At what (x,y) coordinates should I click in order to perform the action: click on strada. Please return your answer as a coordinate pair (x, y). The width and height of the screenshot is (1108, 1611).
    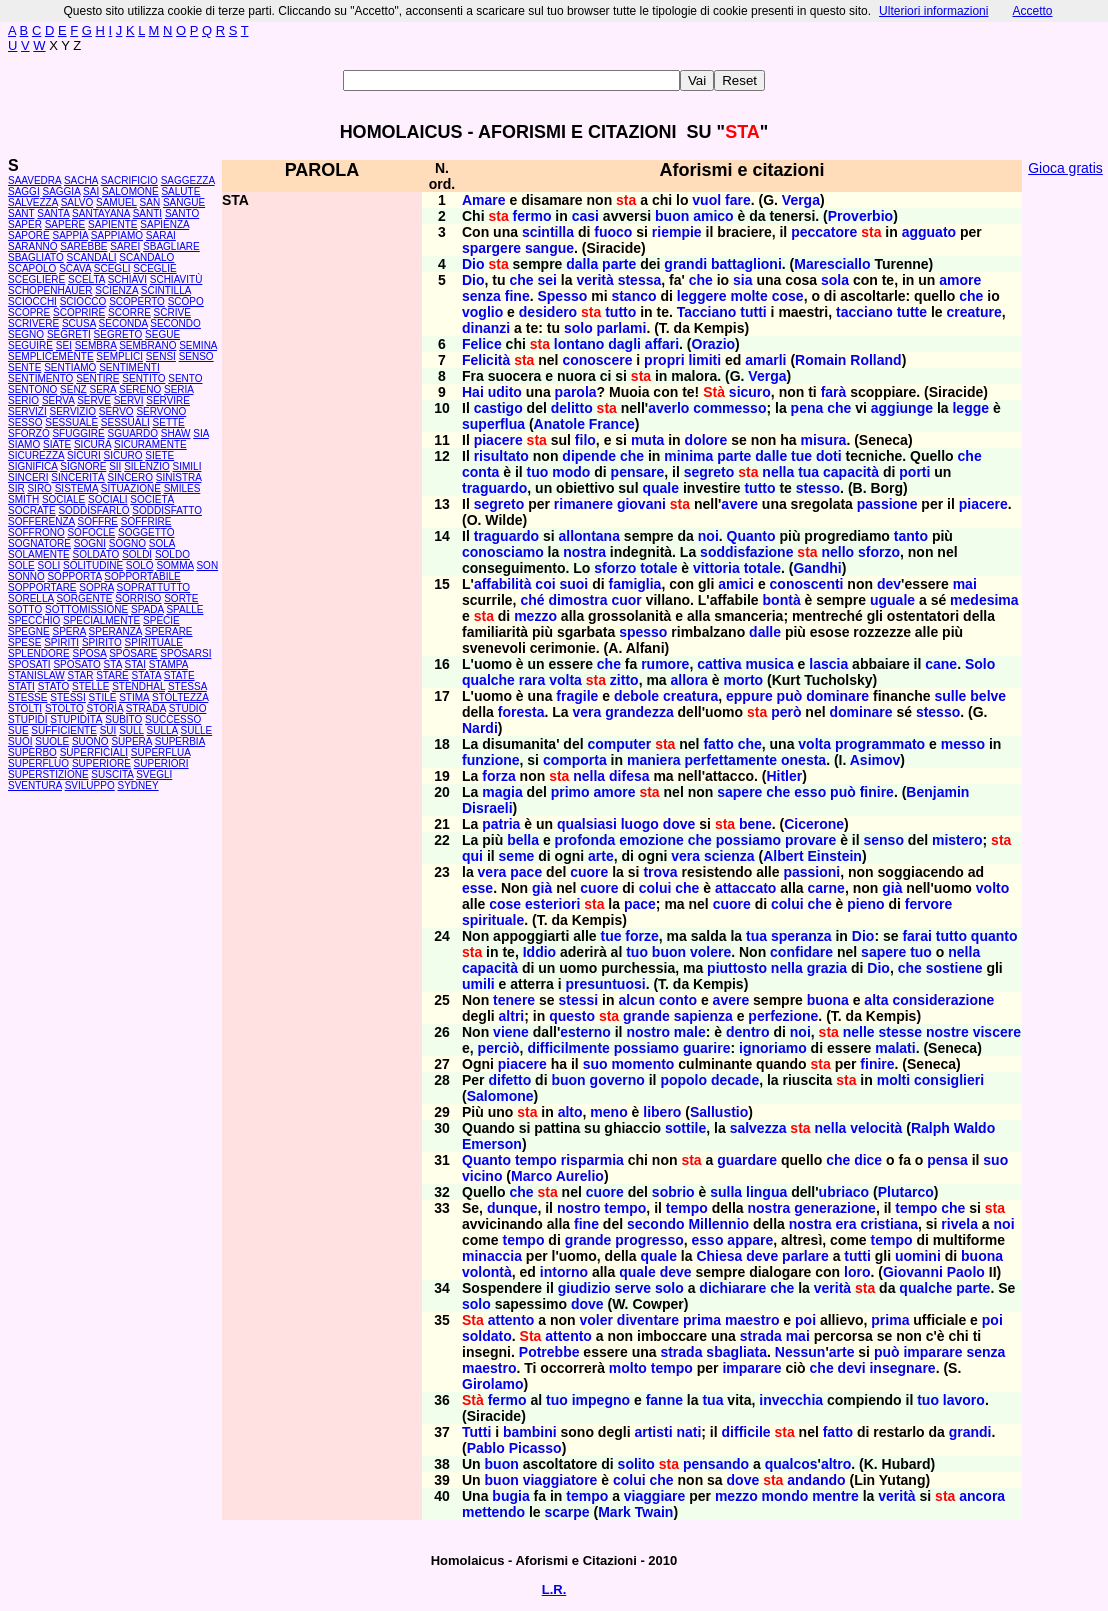
    Looking at the image, I should click on (761, 1336).